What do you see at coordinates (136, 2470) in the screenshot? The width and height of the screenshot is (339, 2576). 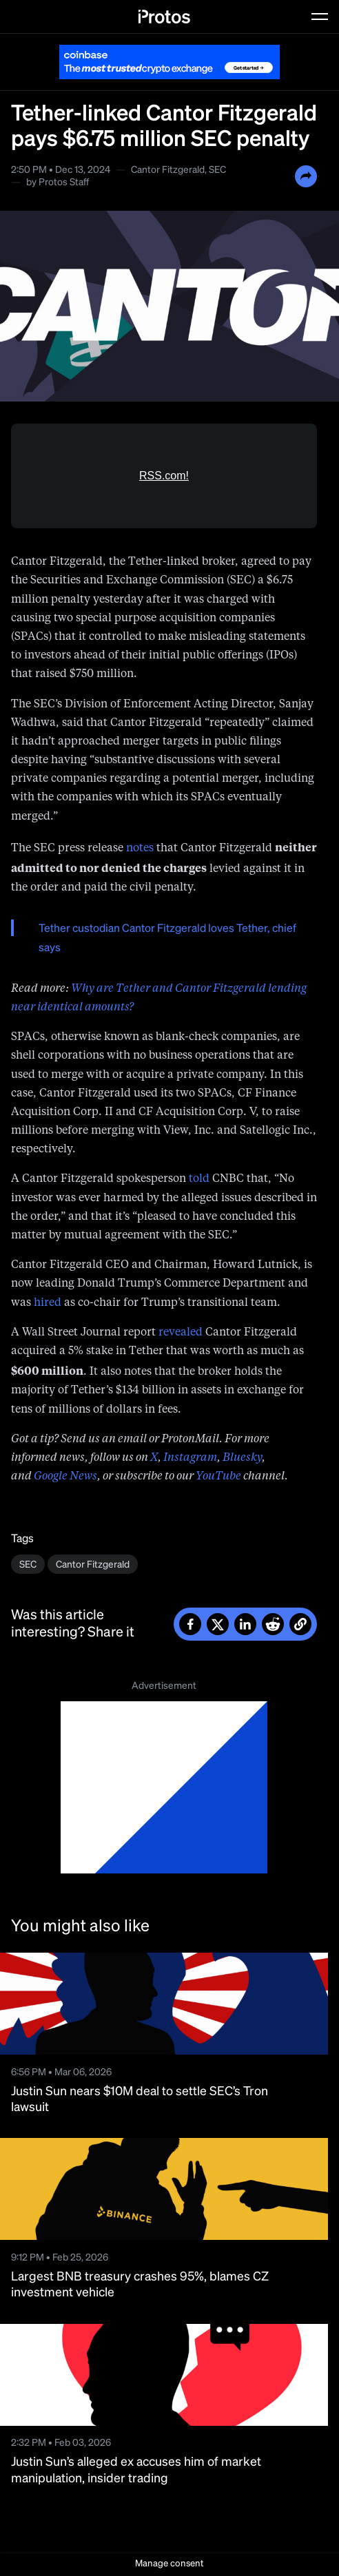 I see `Justin Sun’s alleged ex accuses him of market manipulation, insider trading` at bounding box center [136, 2470].